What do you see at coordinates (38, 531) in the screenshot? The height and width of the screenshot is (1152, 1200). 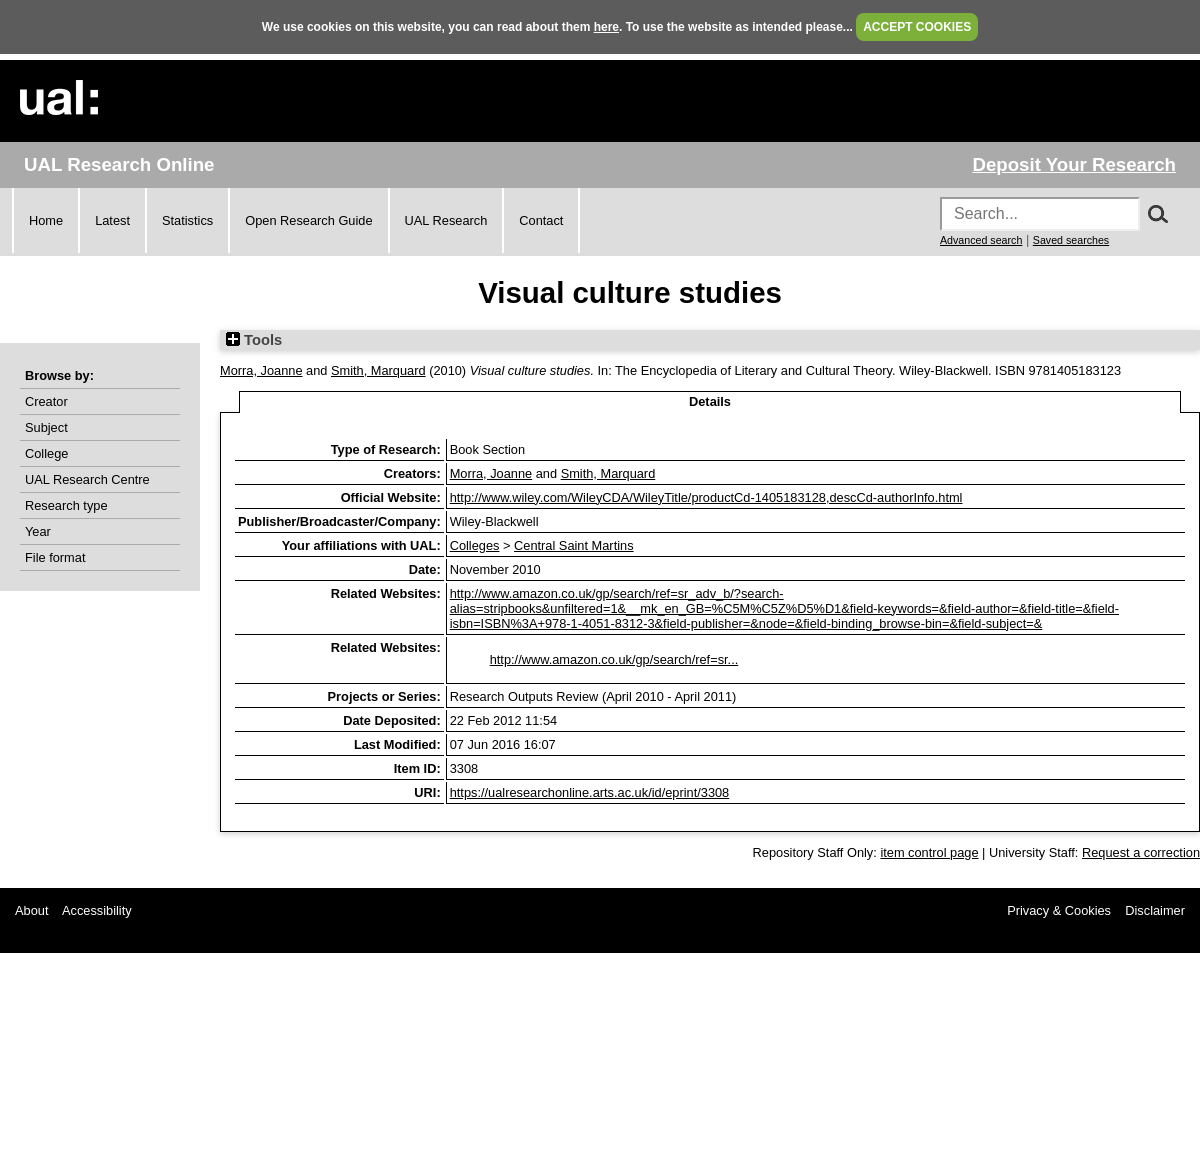 I see `Year` at bounding box center [38, 531].